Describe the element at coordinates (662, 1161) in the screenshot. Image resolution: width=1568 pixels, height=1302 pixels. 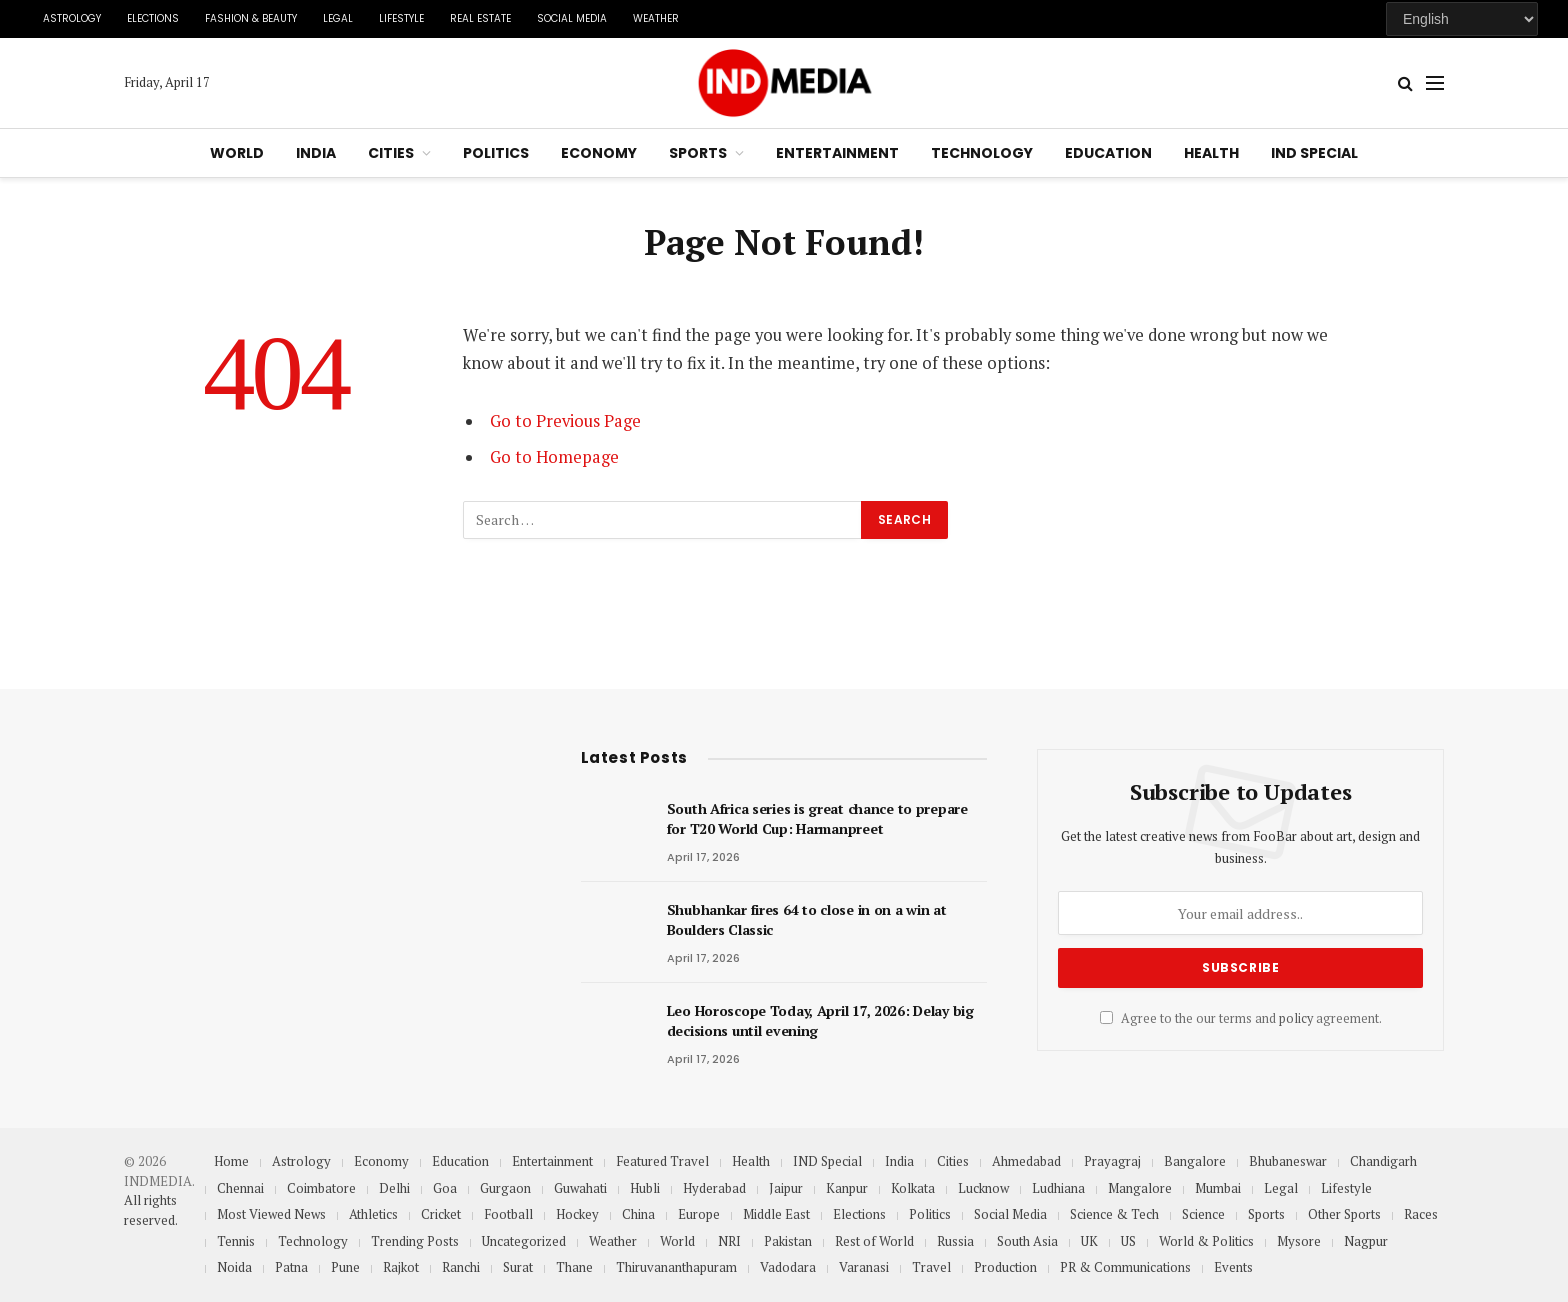
I see `Featured Travel` at that location.